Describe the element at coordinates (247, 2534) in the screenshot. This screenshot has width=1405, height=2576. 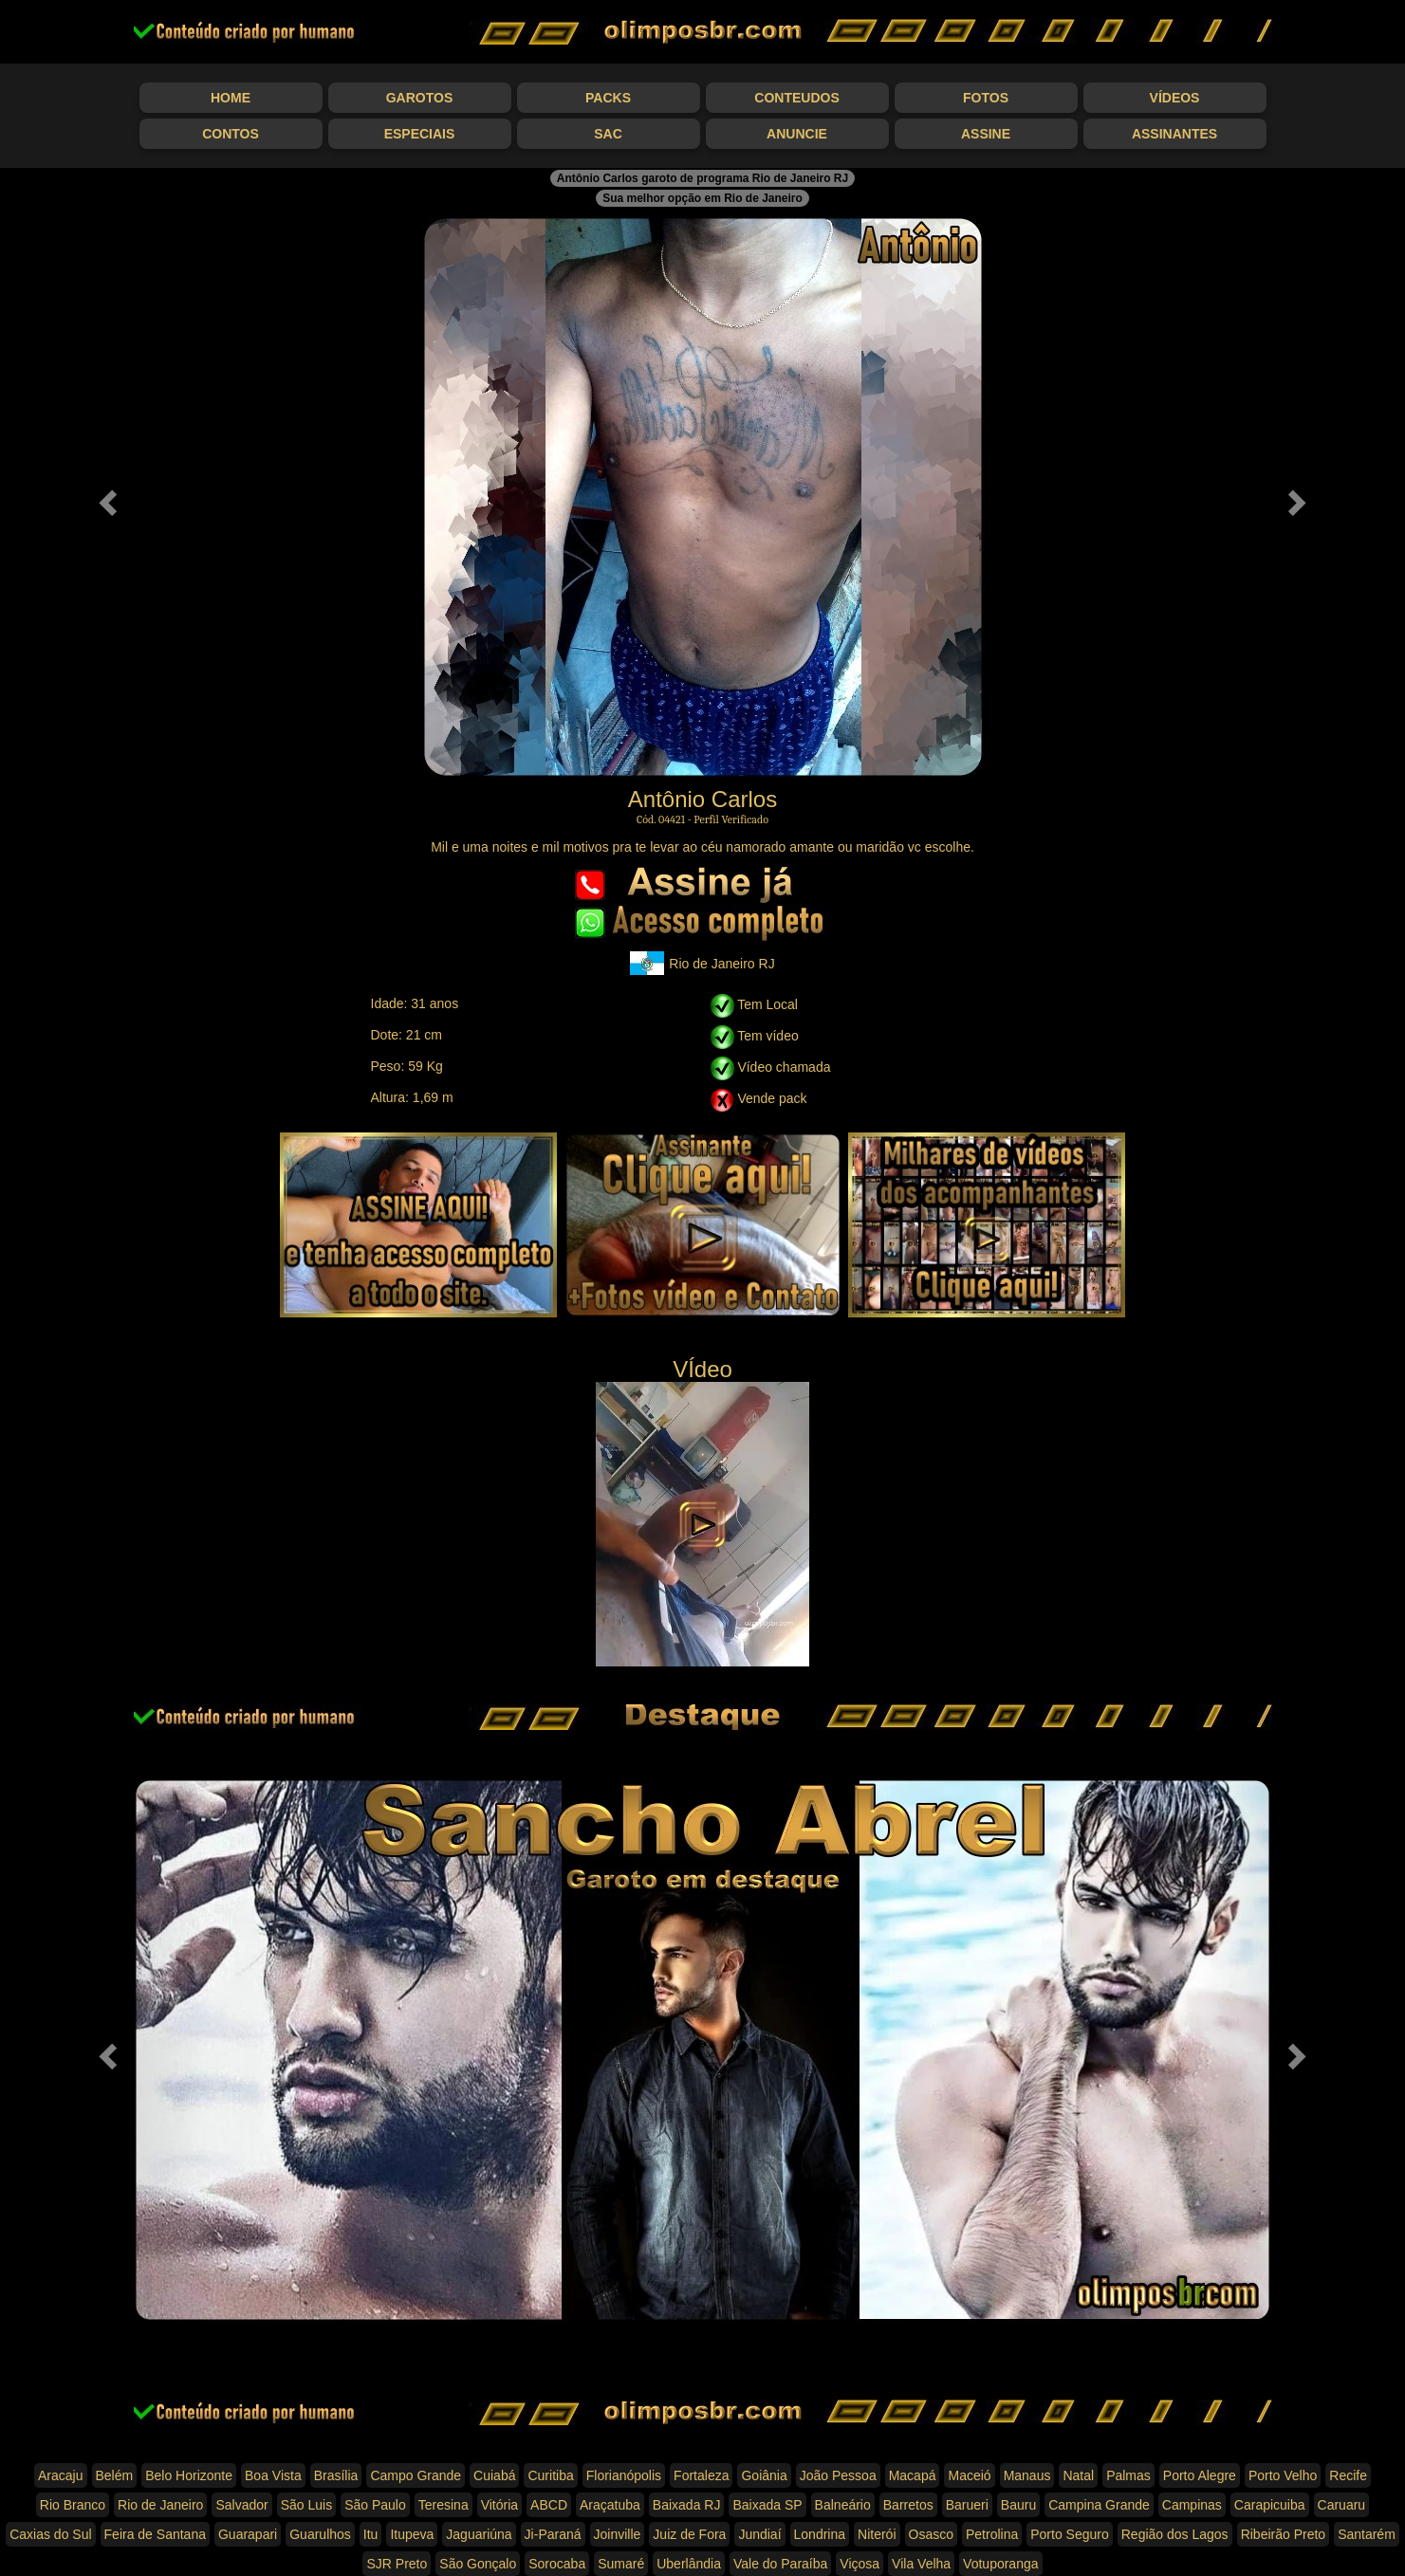
I see `Guarapari` at that location.